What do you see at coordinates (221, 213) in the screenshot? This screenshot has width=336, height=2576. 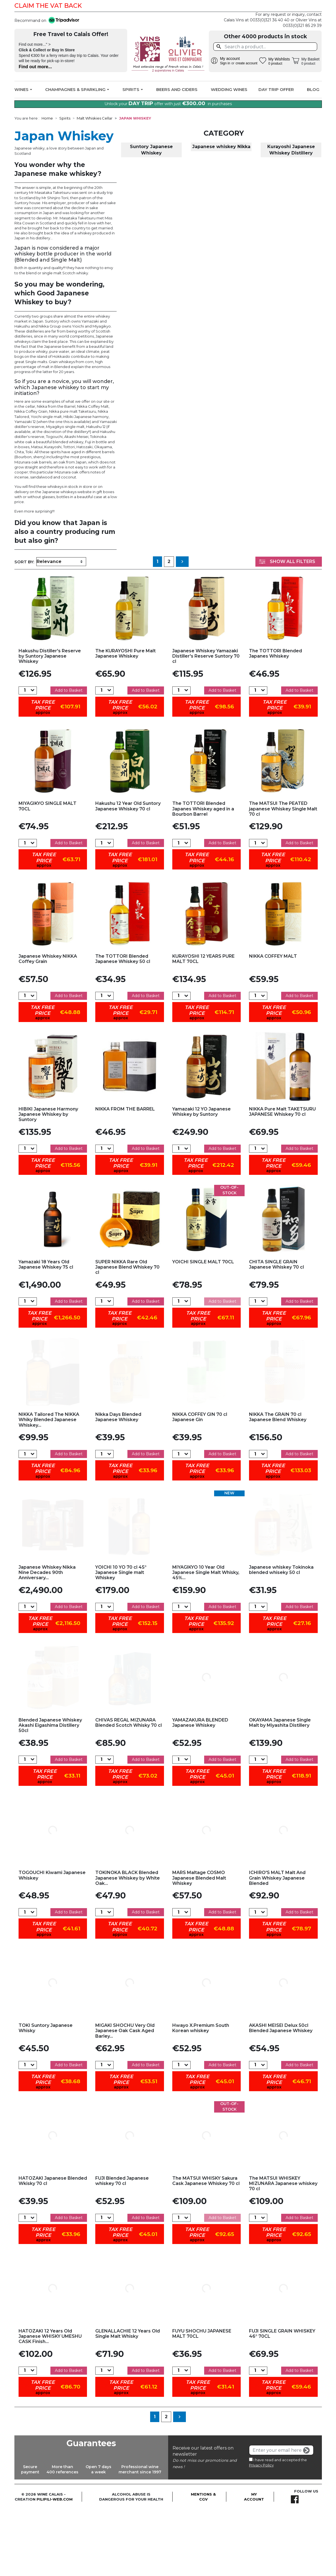 I see `Japanese whiskey Nikka` at bounding box center [221, 213].